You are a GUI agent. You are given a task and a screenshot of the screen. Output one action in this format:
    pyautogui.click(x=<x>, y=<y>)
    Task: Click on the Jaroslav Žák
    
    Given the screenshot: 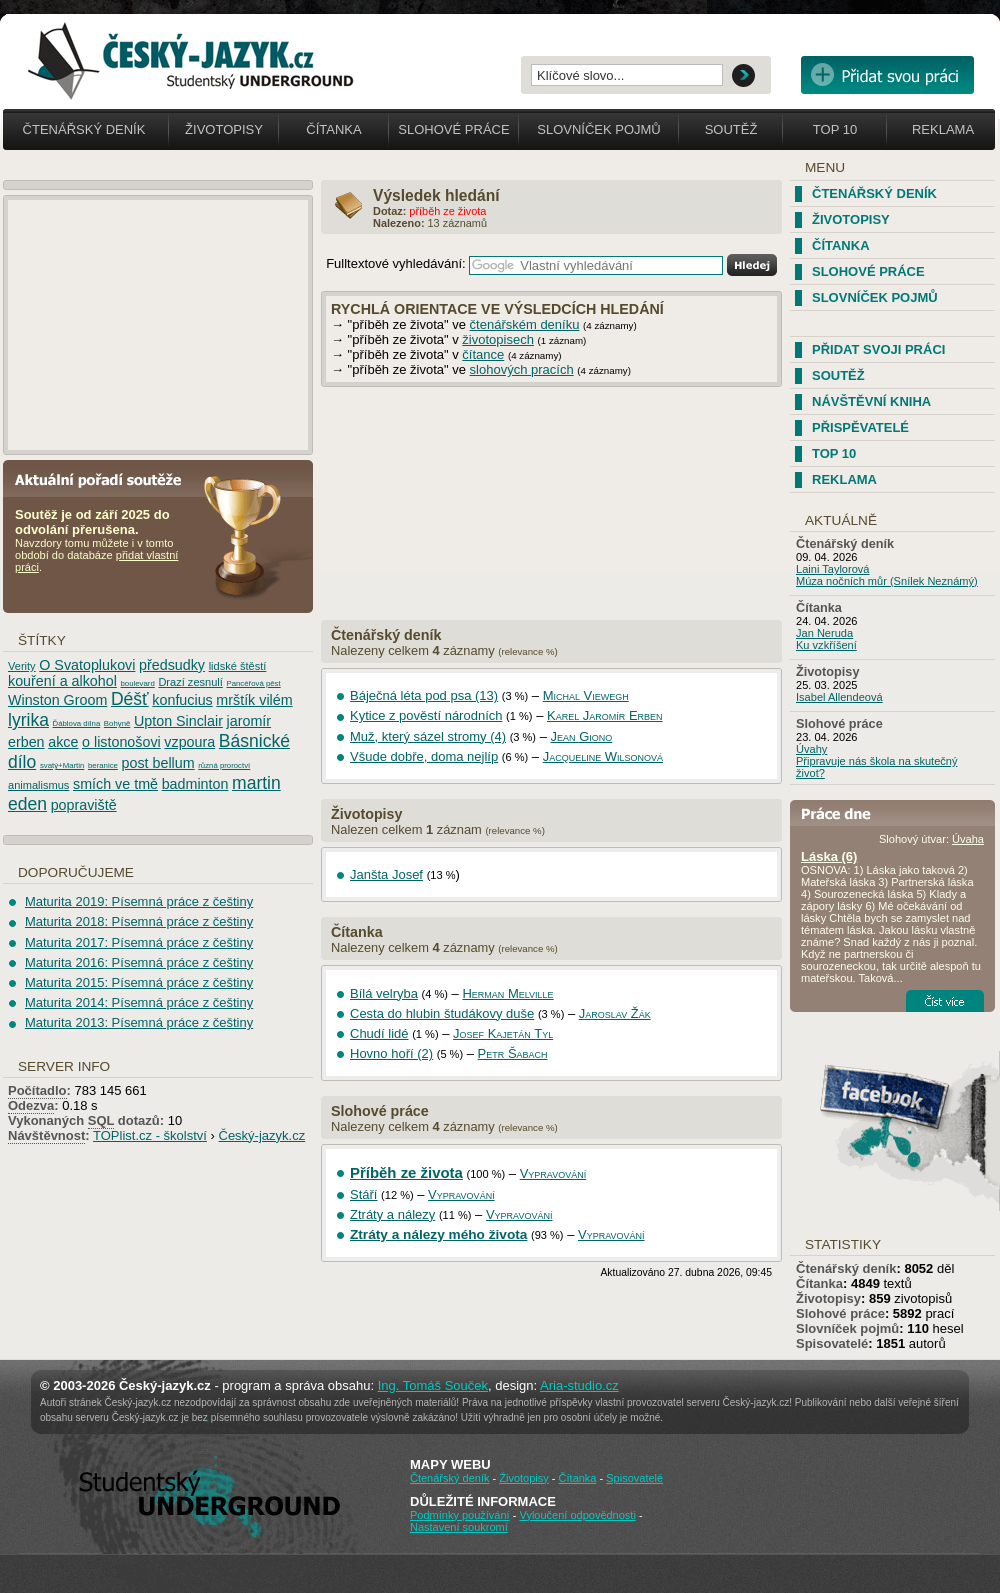 What is the action you would take?
    pyautogui.click(x=615, y=1013)
    